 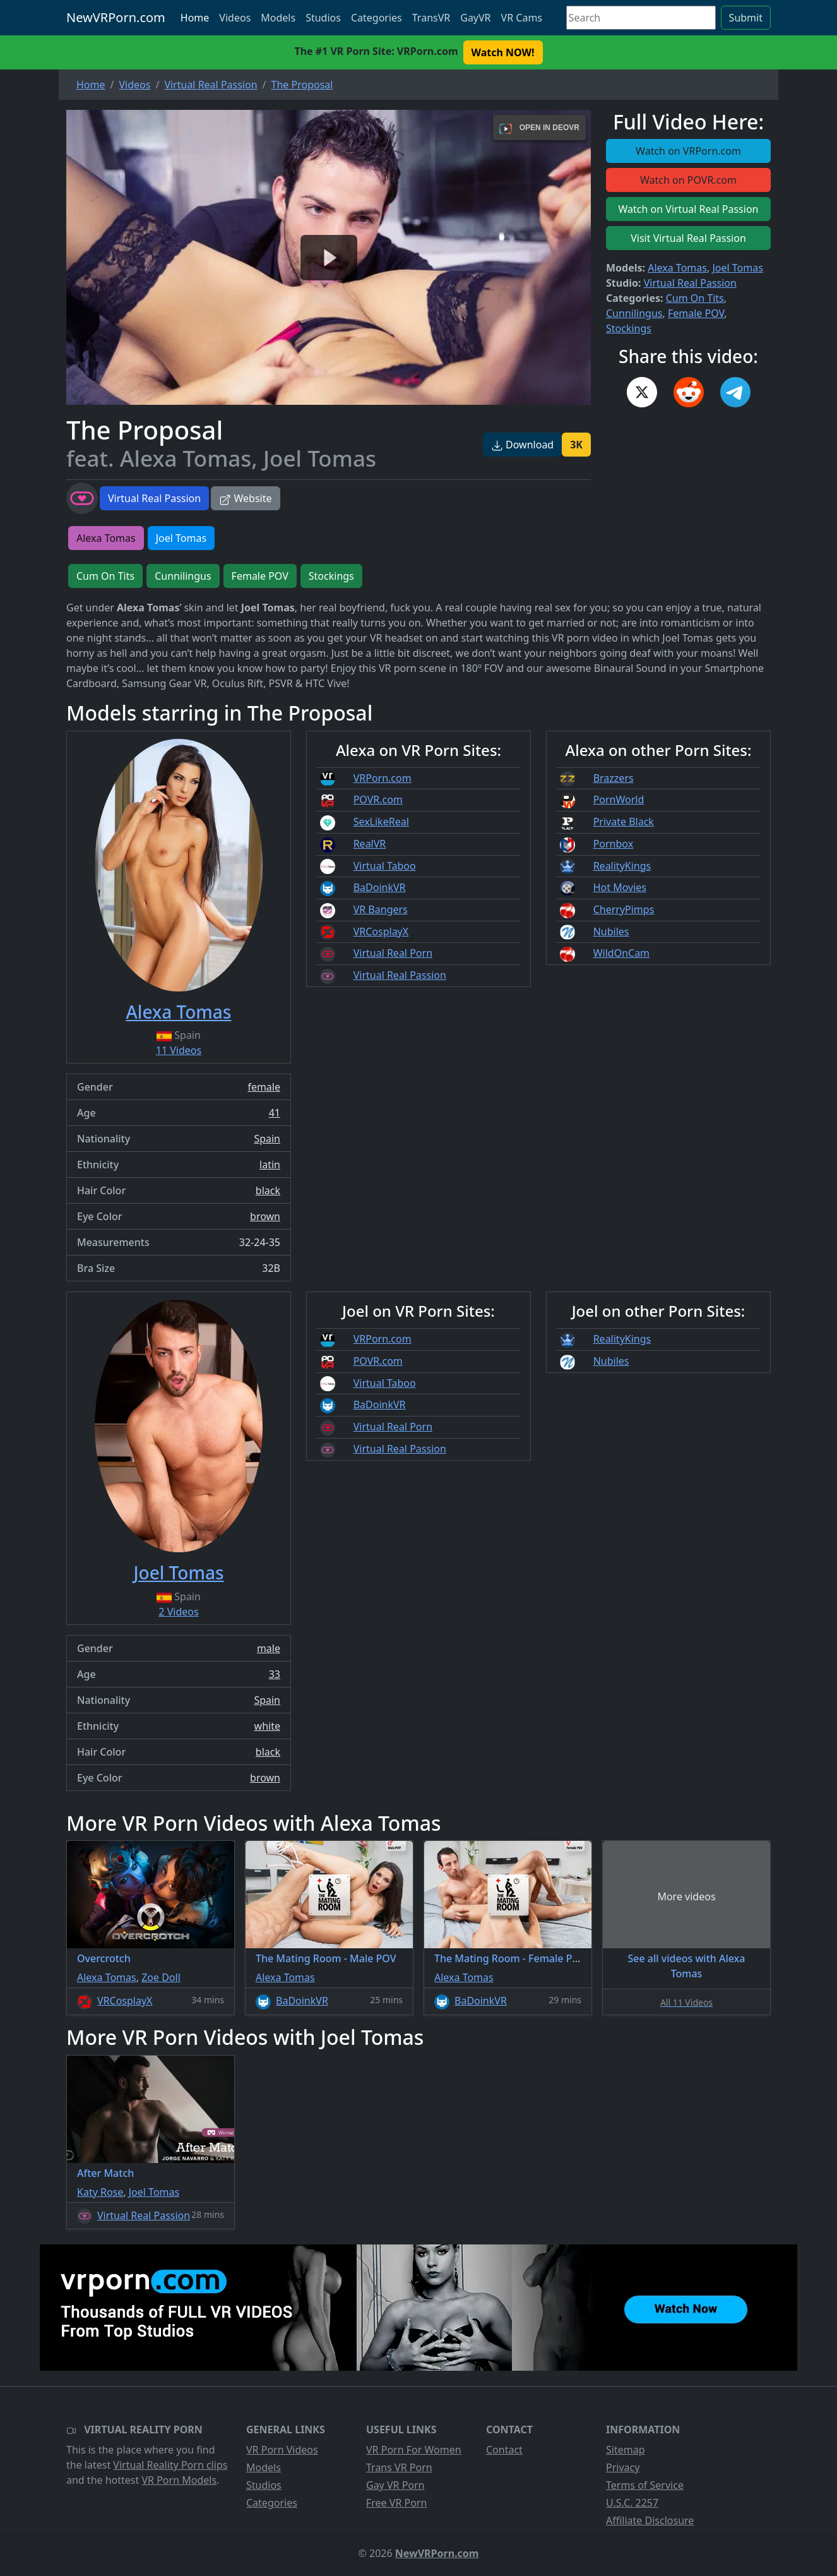 I want to click on BaDoinkVR, so click(x=379, y=887).